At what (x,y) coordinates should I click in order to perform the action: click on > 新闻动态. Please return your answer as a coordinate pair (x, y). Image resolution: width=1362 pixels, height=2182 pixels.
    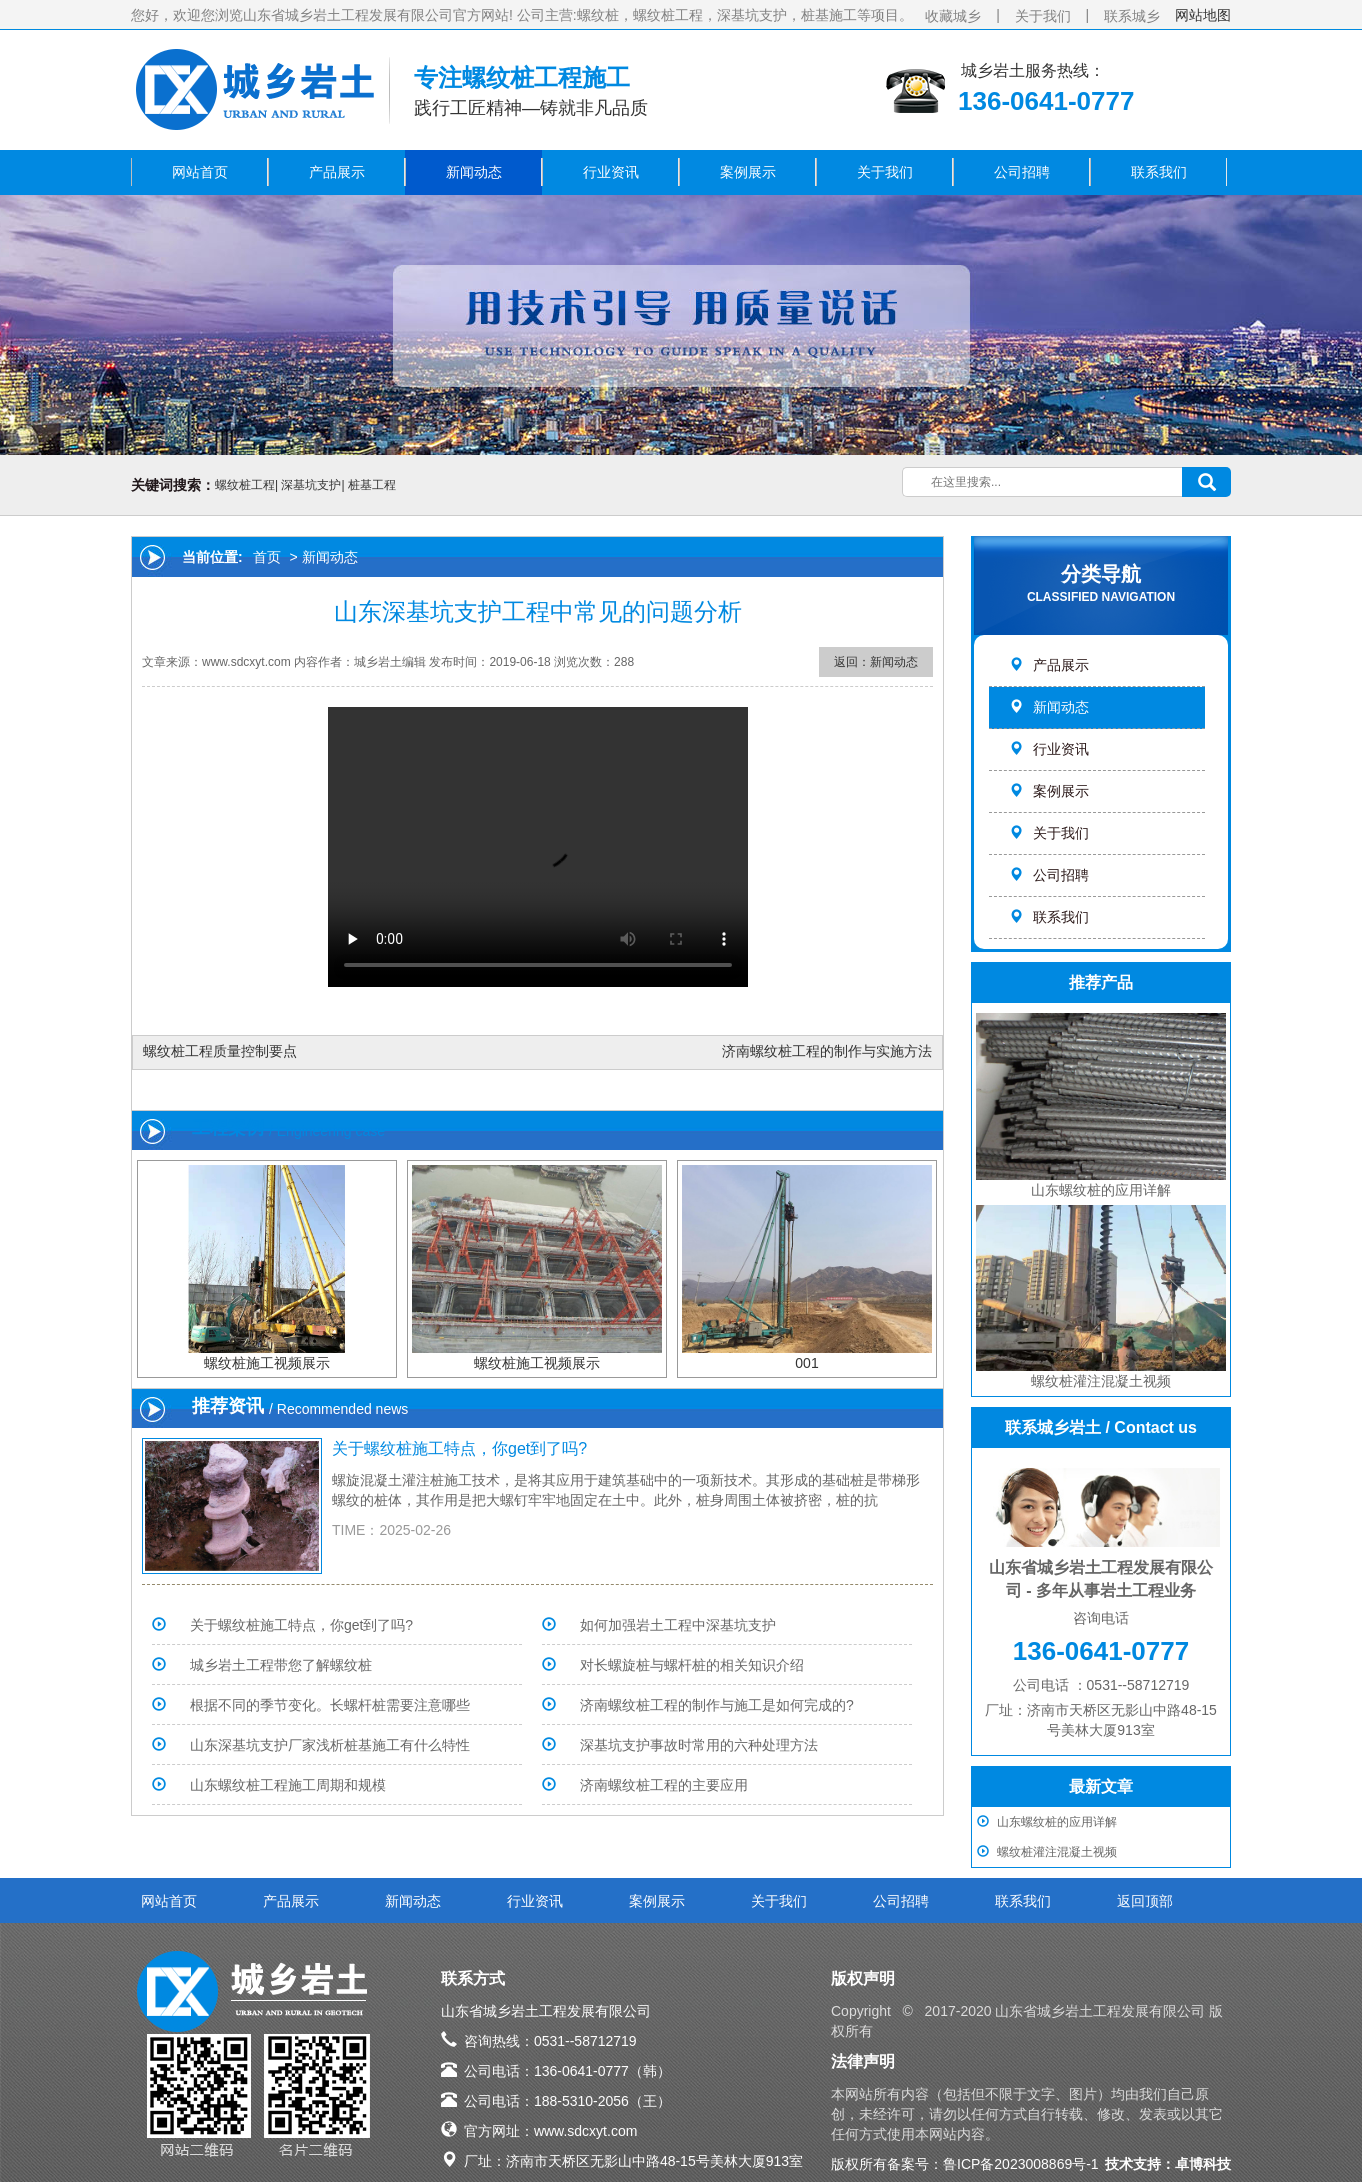
    Looking at the image, I should click on (322, 557).